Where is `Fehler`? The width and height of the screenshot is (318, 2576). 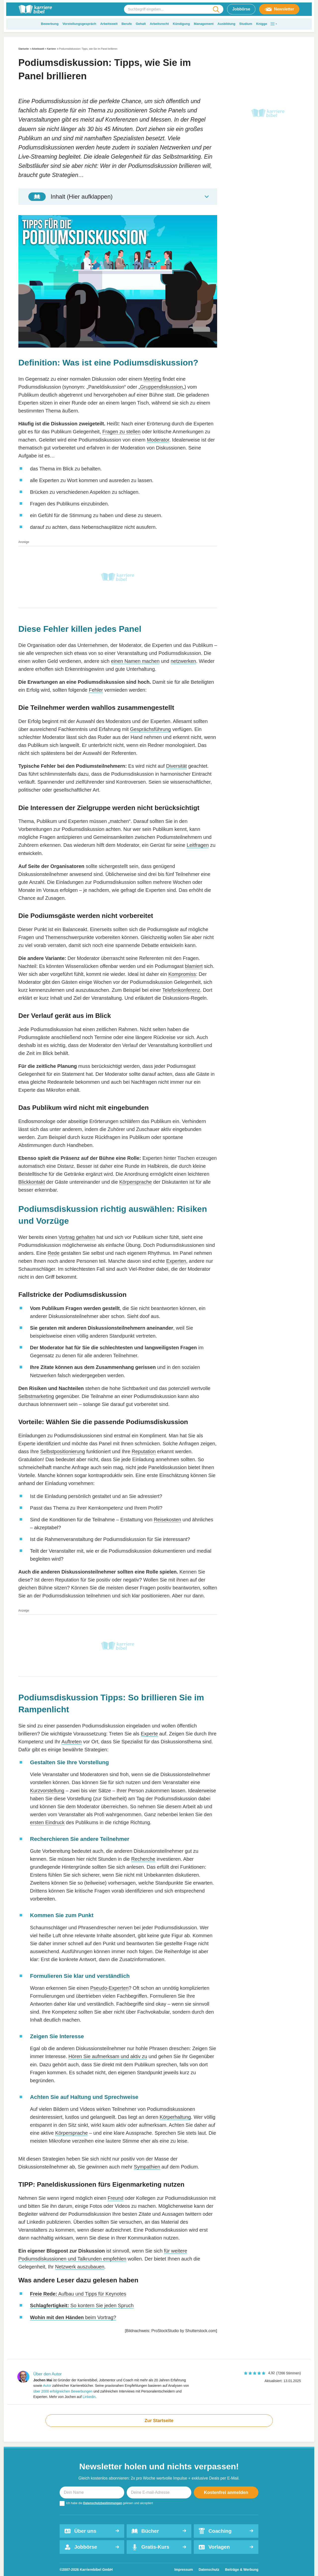
Fehler is located at coordinates (96, 690).